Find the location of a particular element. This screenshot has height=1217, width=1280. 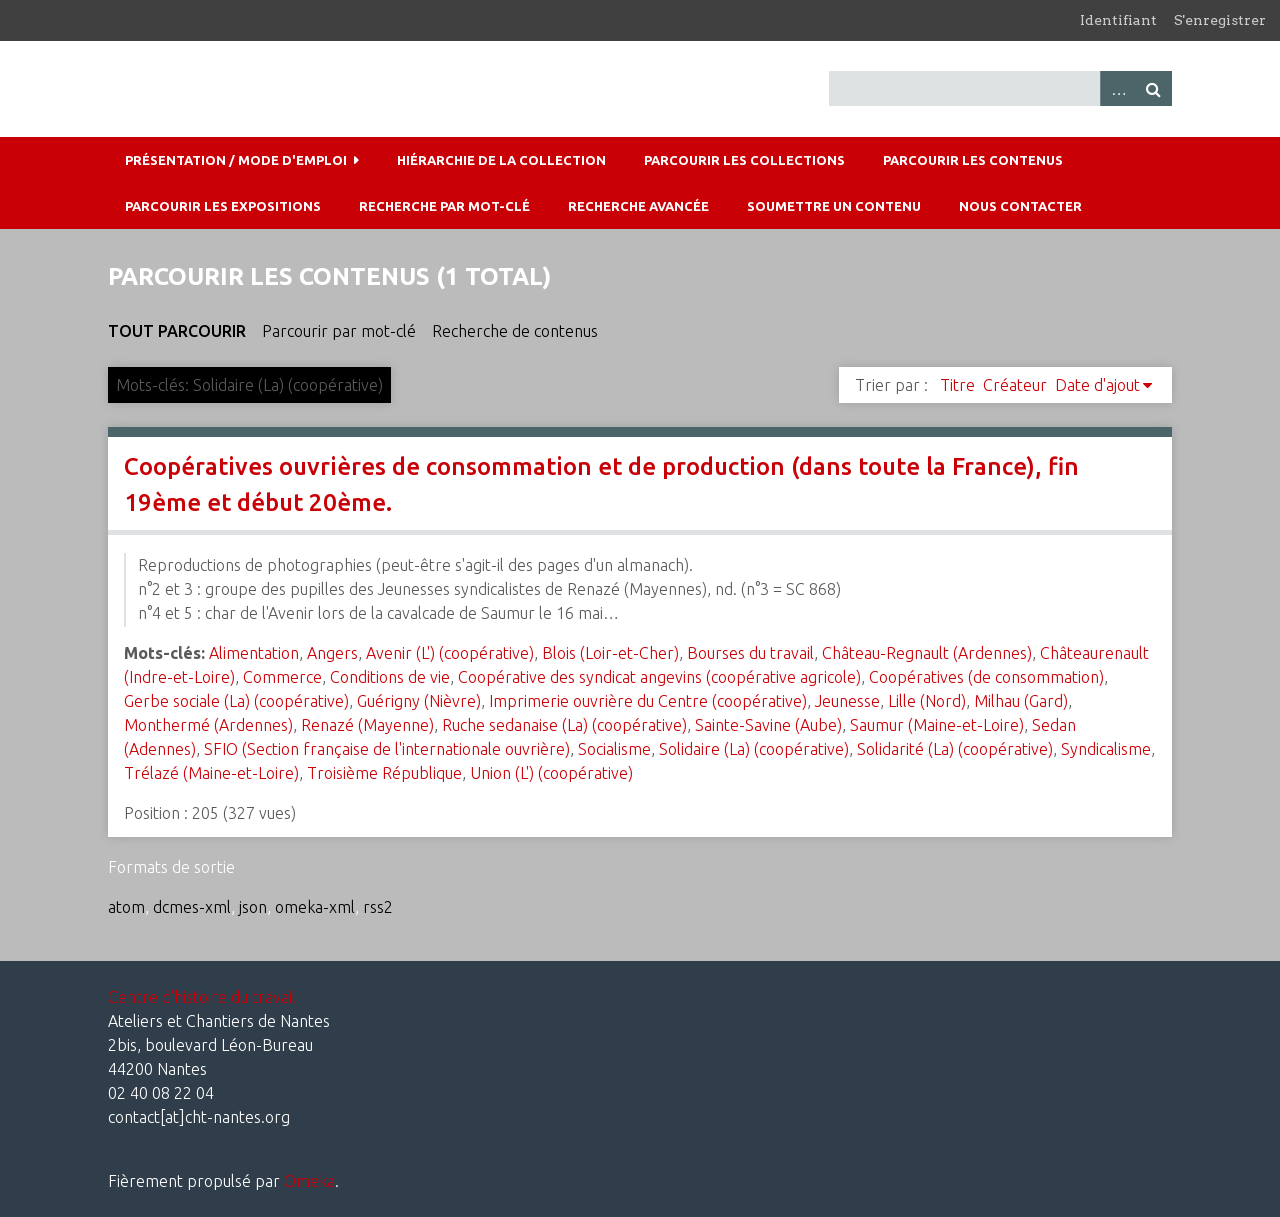

Parcourir par mot-clé is located at coordinates (339, 331).